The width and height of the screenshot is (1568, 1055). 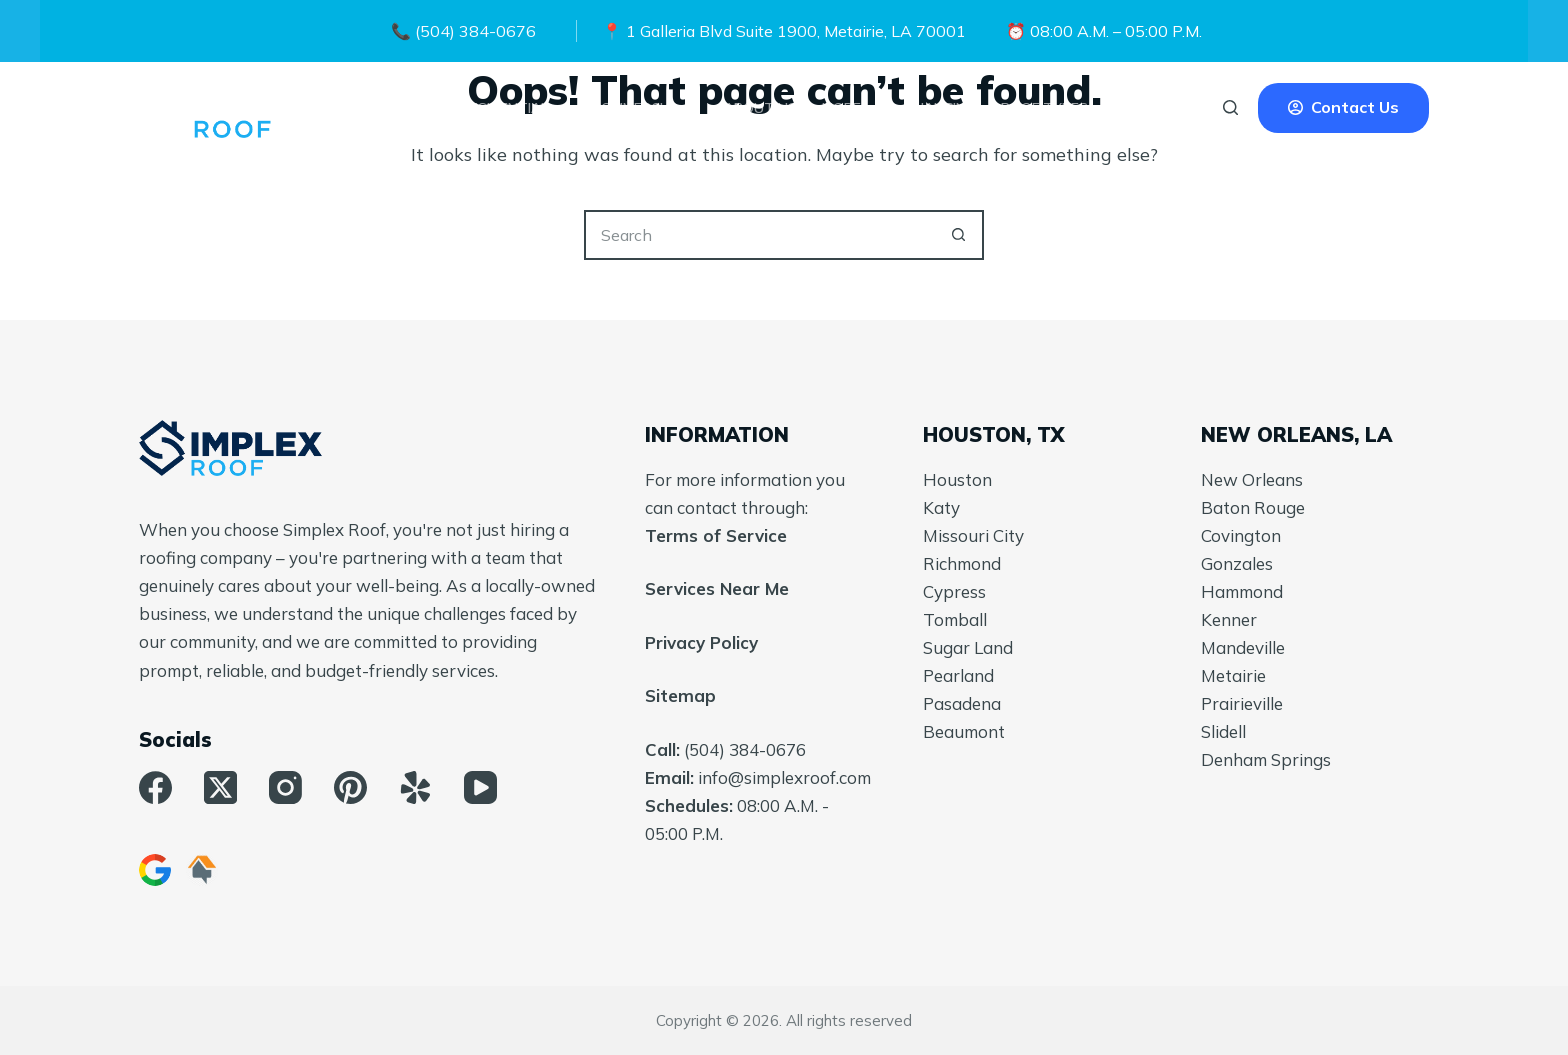 I want to click on Katy, so click(x=941, y=507).